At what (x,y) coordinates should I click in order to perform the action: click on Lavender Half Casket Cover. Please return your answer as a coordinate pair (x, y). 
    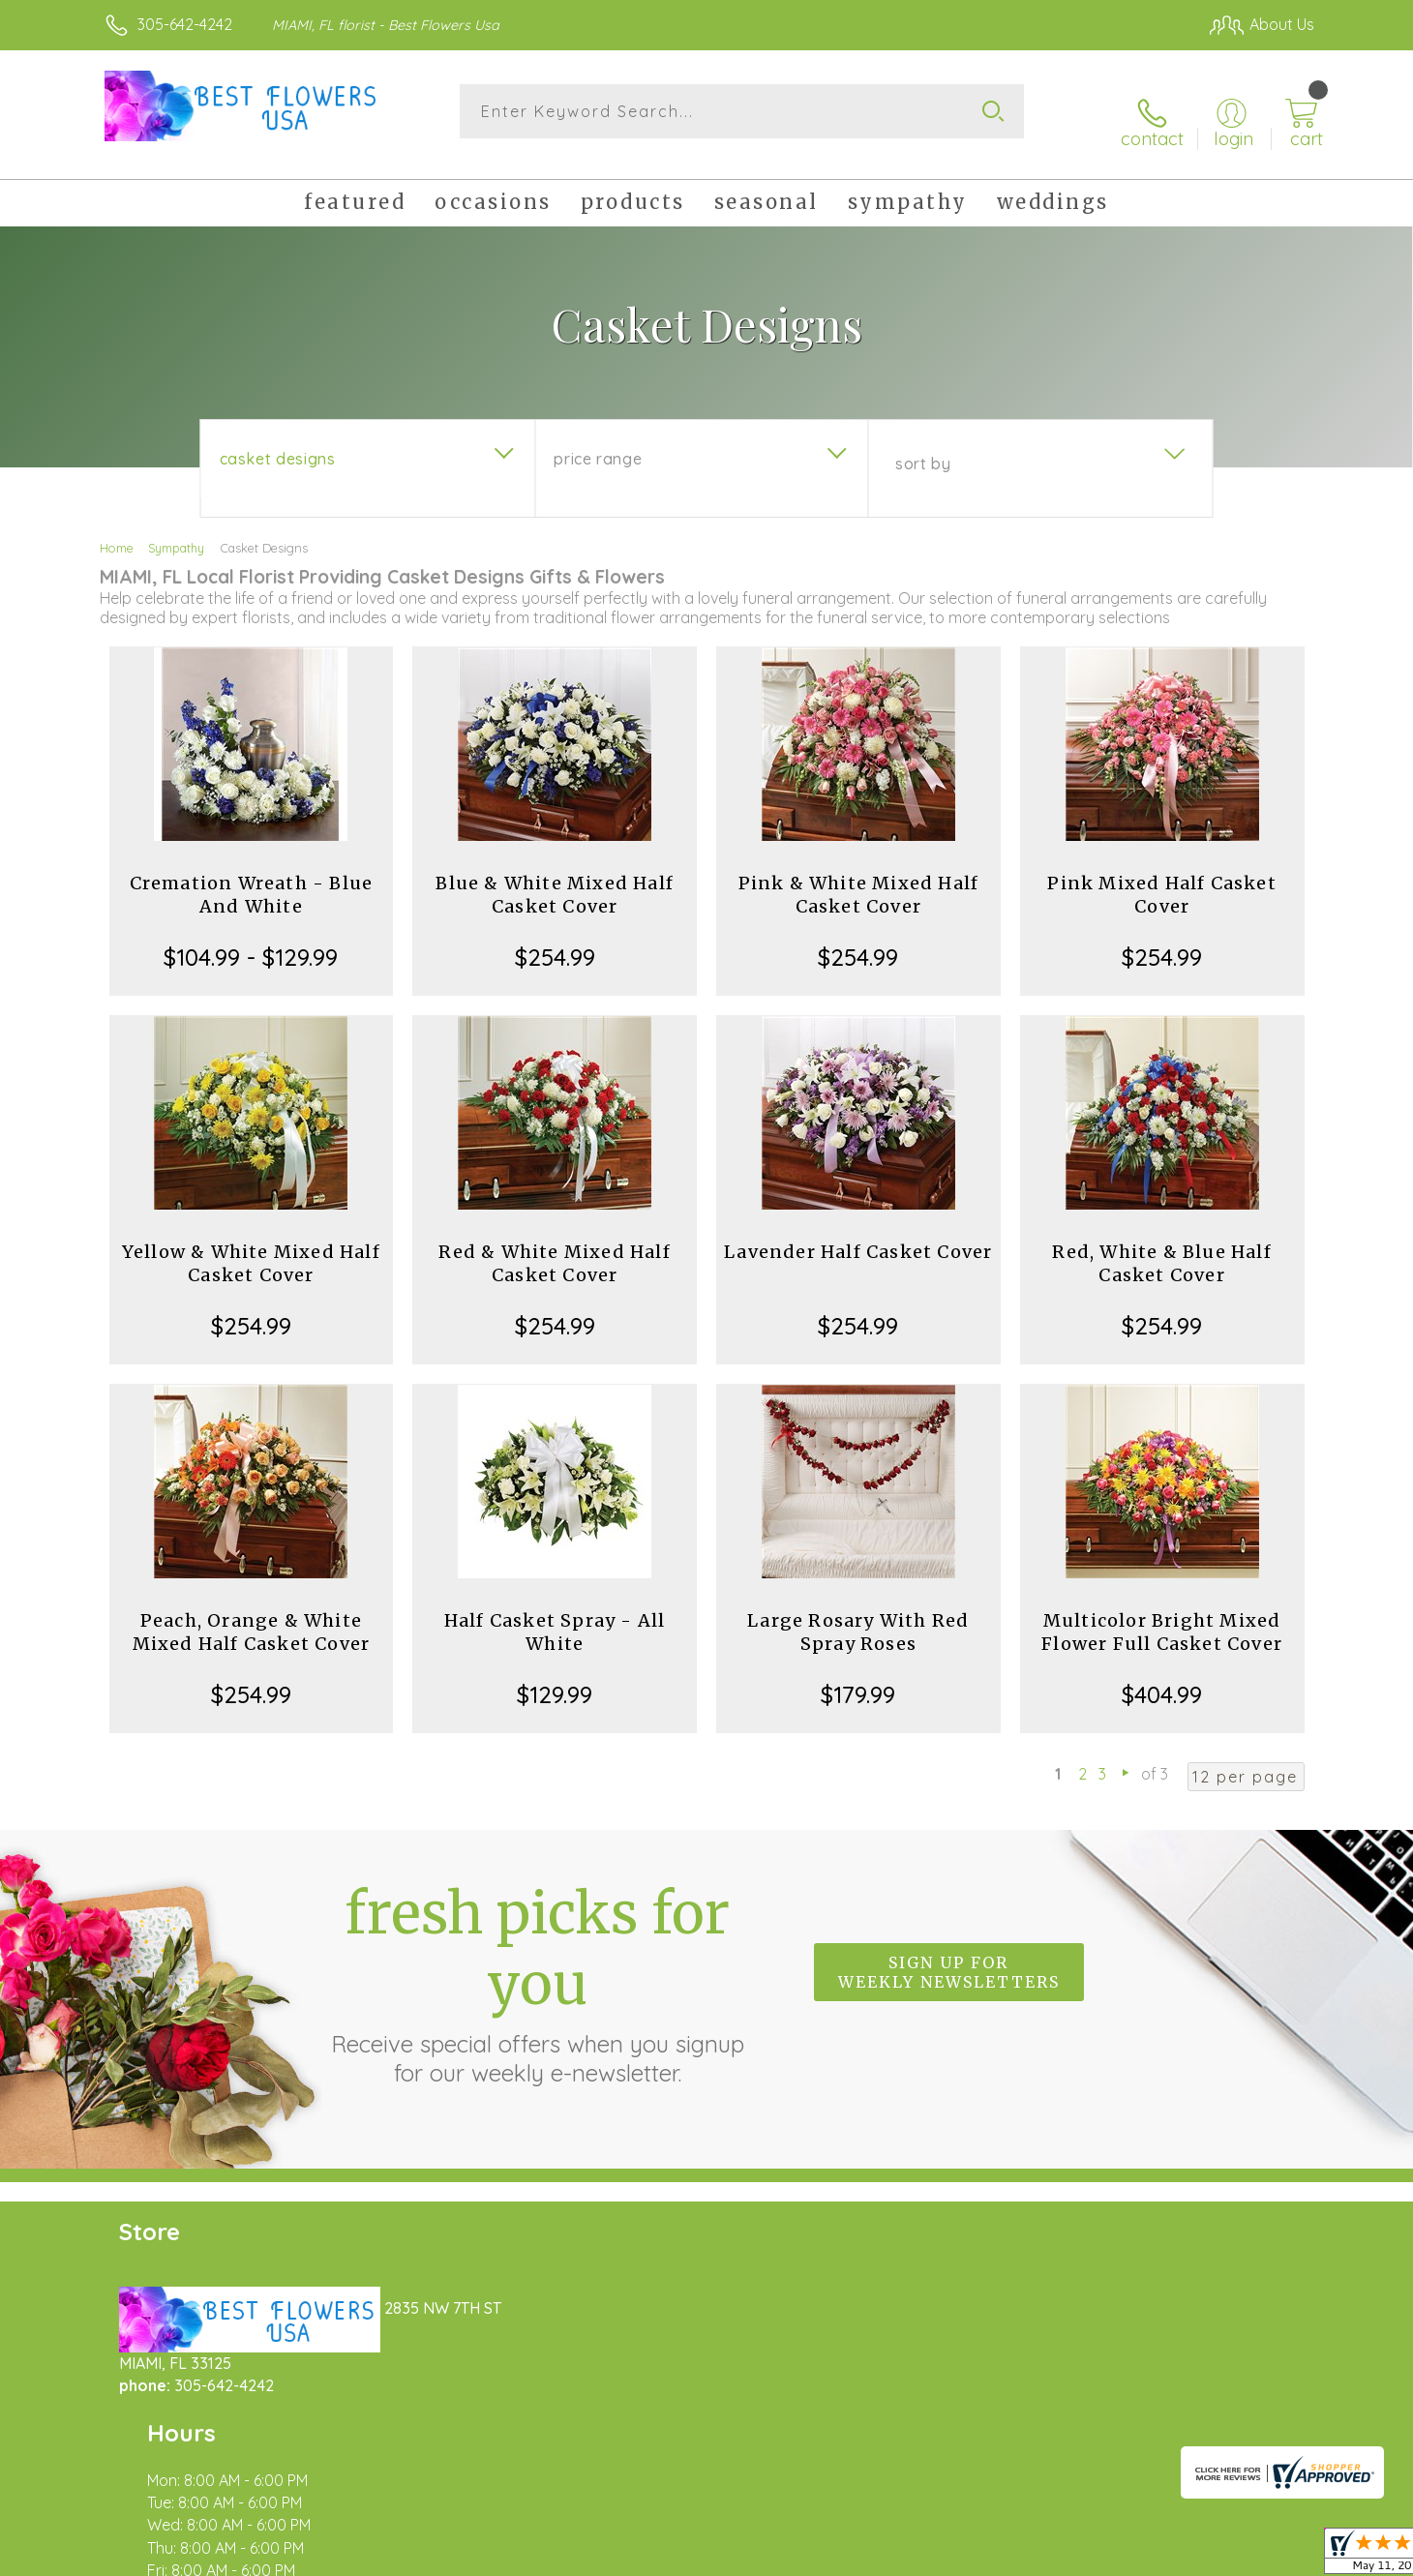
    Looking at the image, I should click on (858, 1234).